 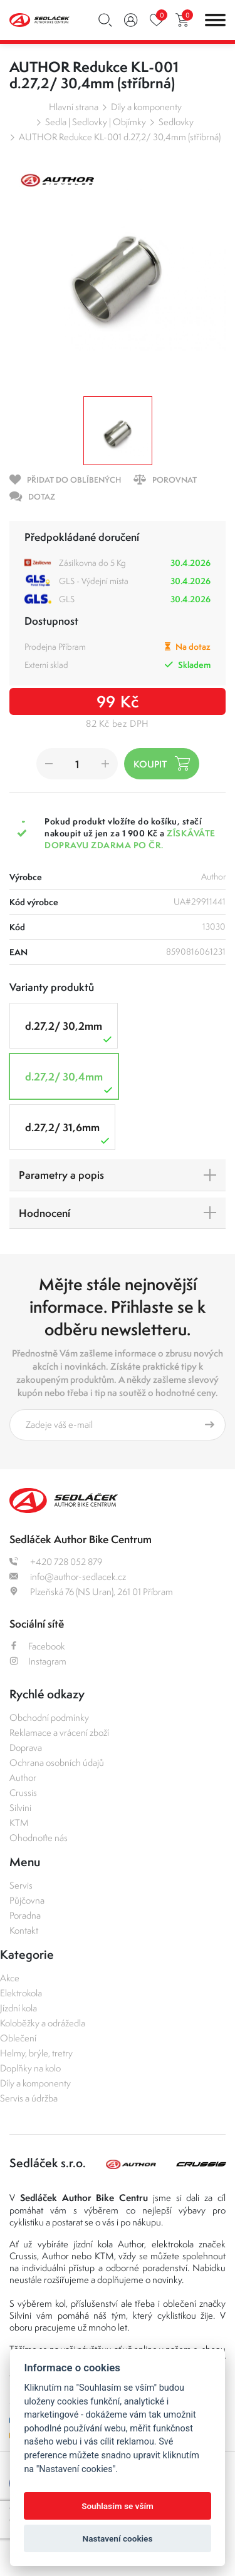 What do you see at coordinates (38, 1838) in the screenshot?
I see `Ohodnoťte nás` at bounding box center [38, 1838].